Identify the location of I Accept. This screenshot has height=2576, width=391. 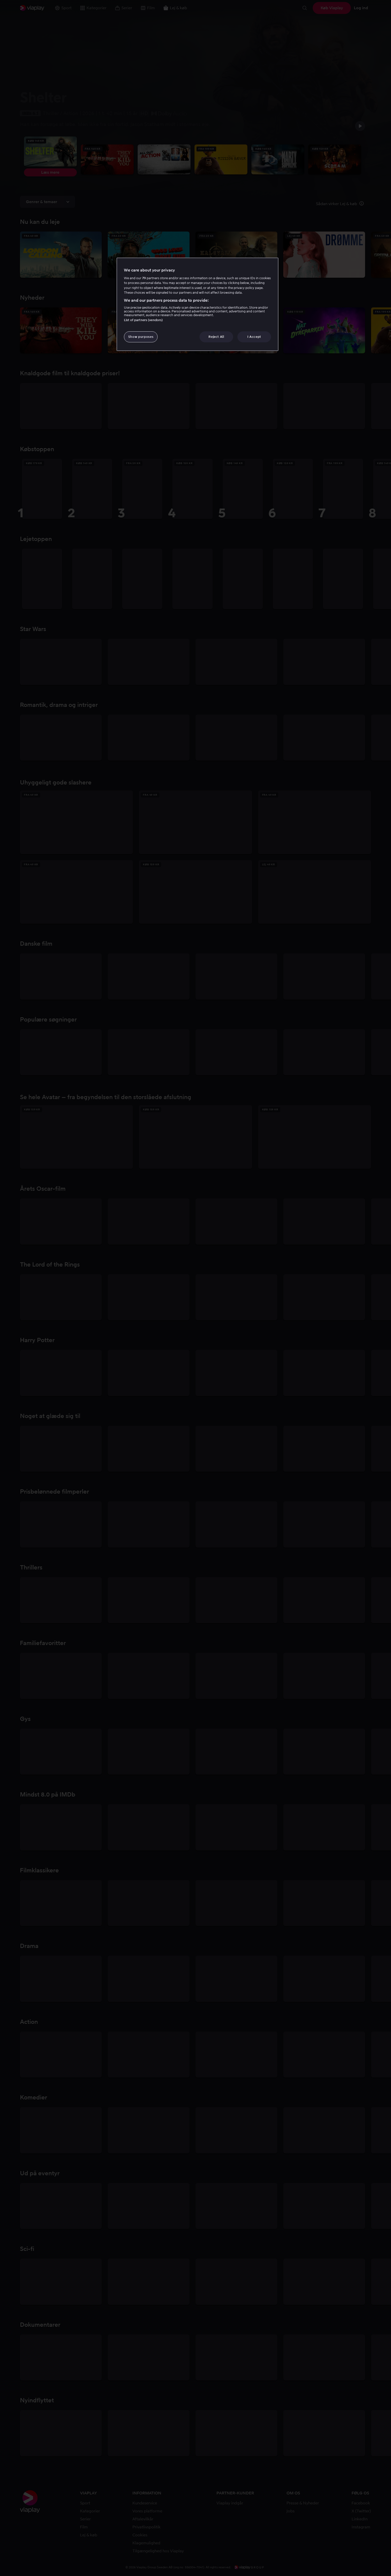
(254, 337).